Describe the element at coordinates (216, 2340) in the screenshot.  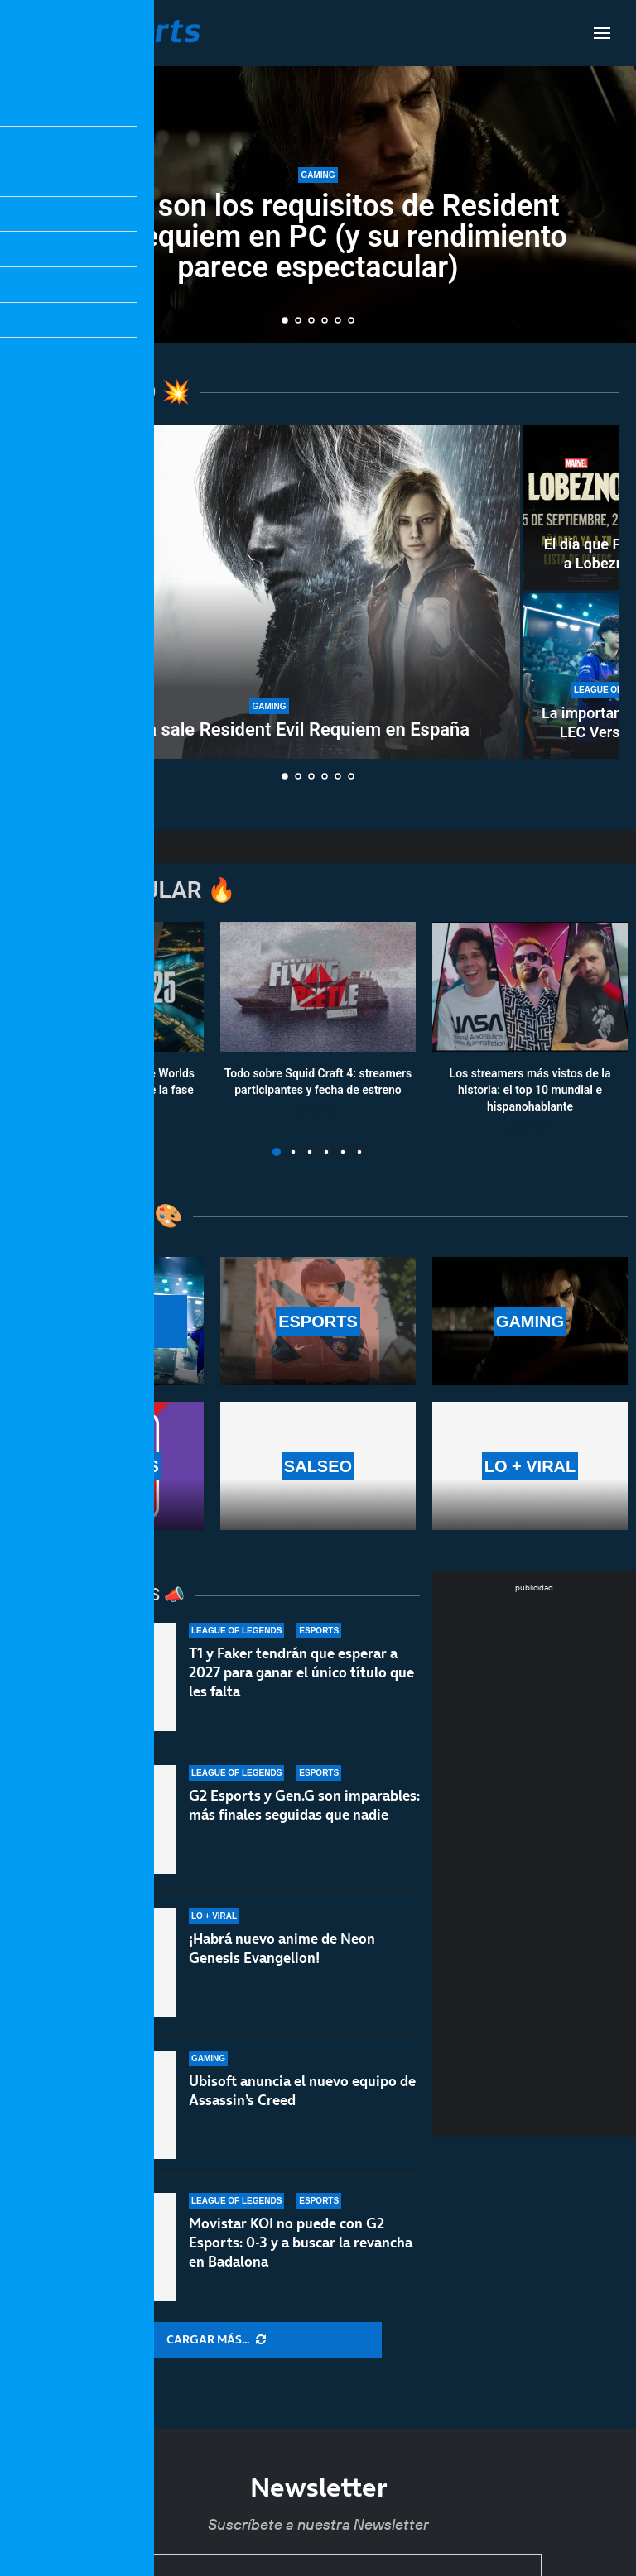
I see `[More Posts]` at that location.